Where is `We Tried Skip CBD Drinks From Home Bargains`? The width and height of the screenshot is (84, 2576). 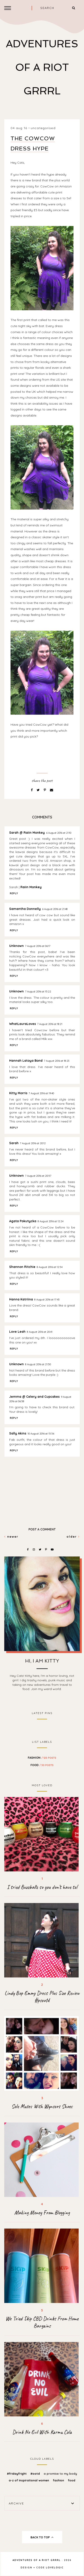 We Tried Skip CBD Drinks From Home Bargains is located at coordinates (42, 2322).